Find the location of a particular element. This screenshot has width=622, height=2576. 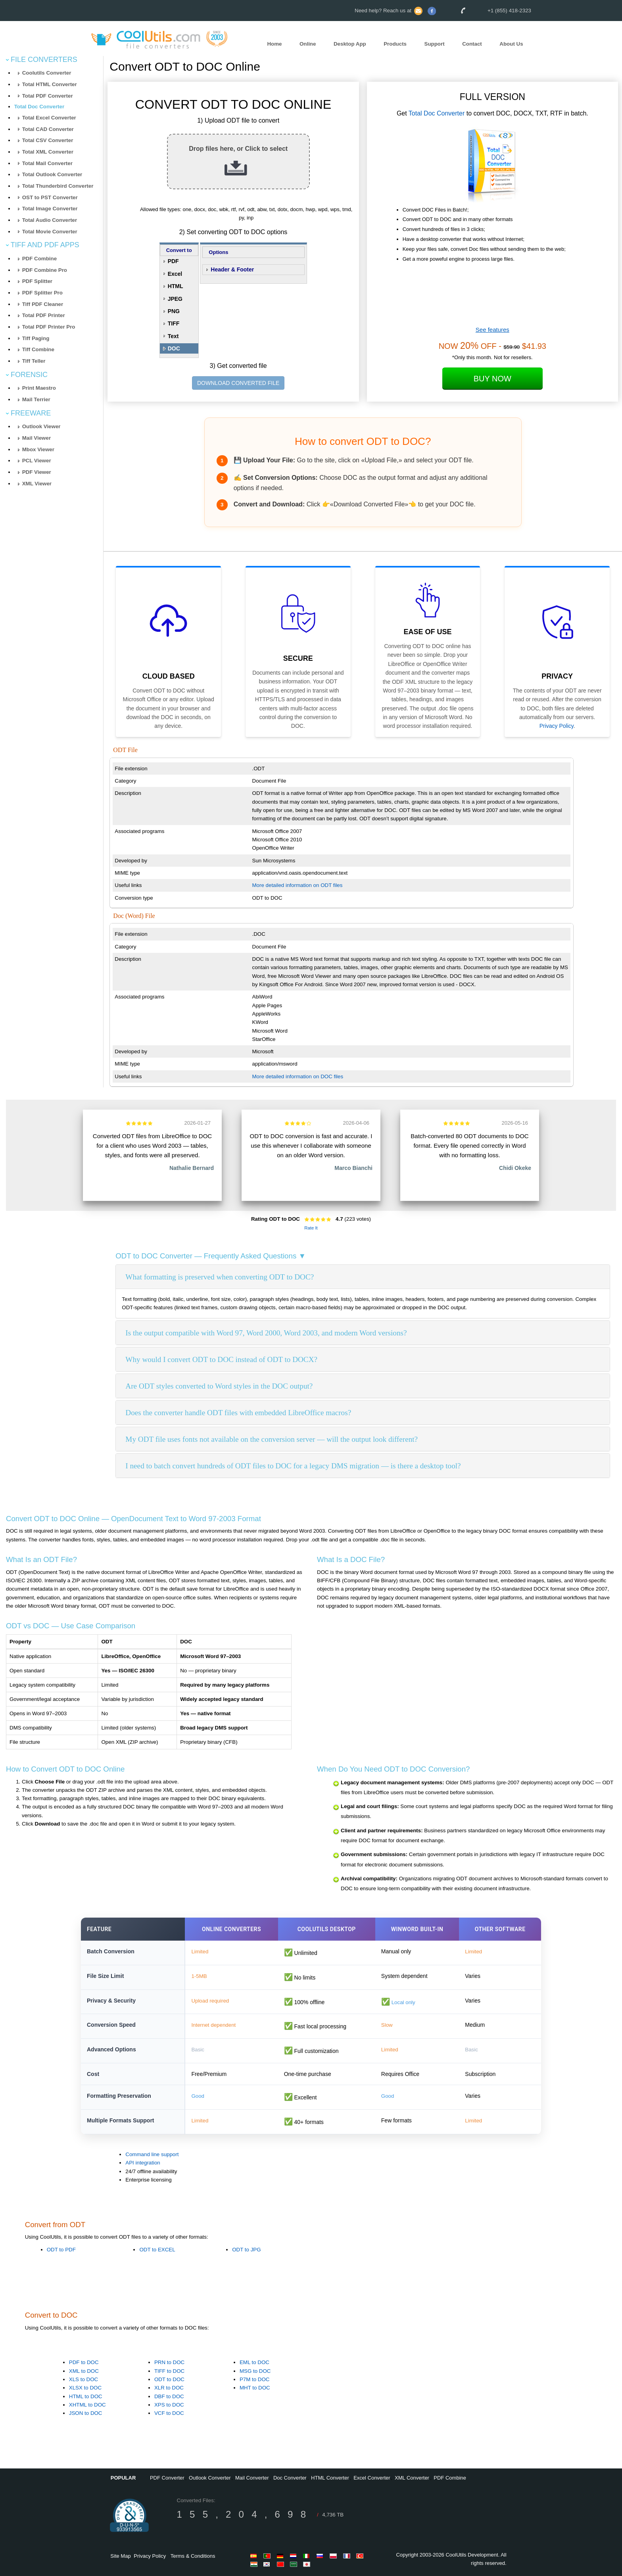

Support is located at coordinates (434, 44).